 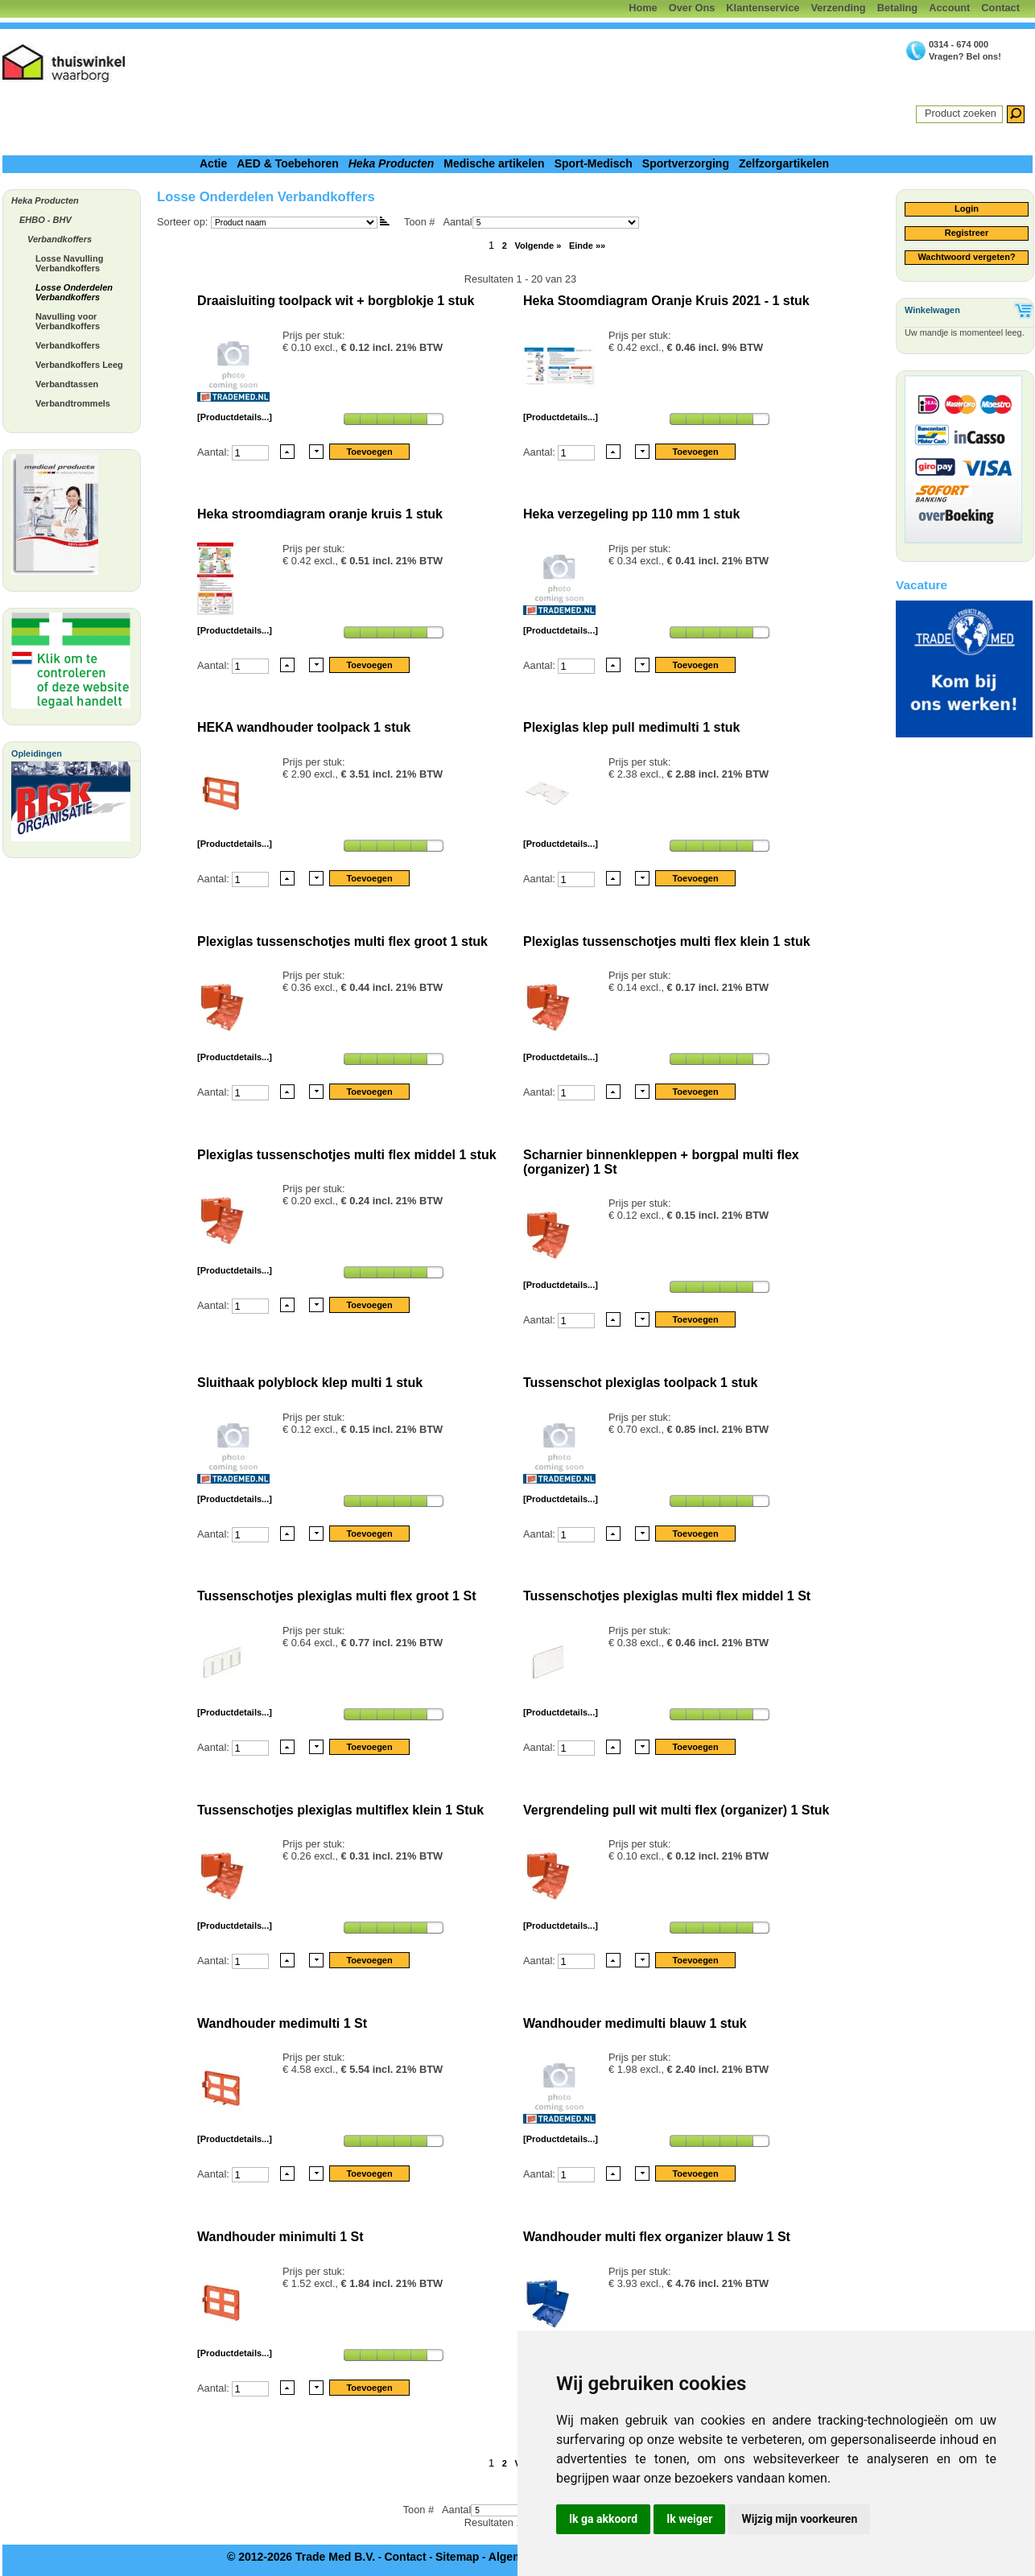 What do you see at coordinates (692, 8) in the screenshot?
I see `Over Ons` at bounding box center [692, 8].